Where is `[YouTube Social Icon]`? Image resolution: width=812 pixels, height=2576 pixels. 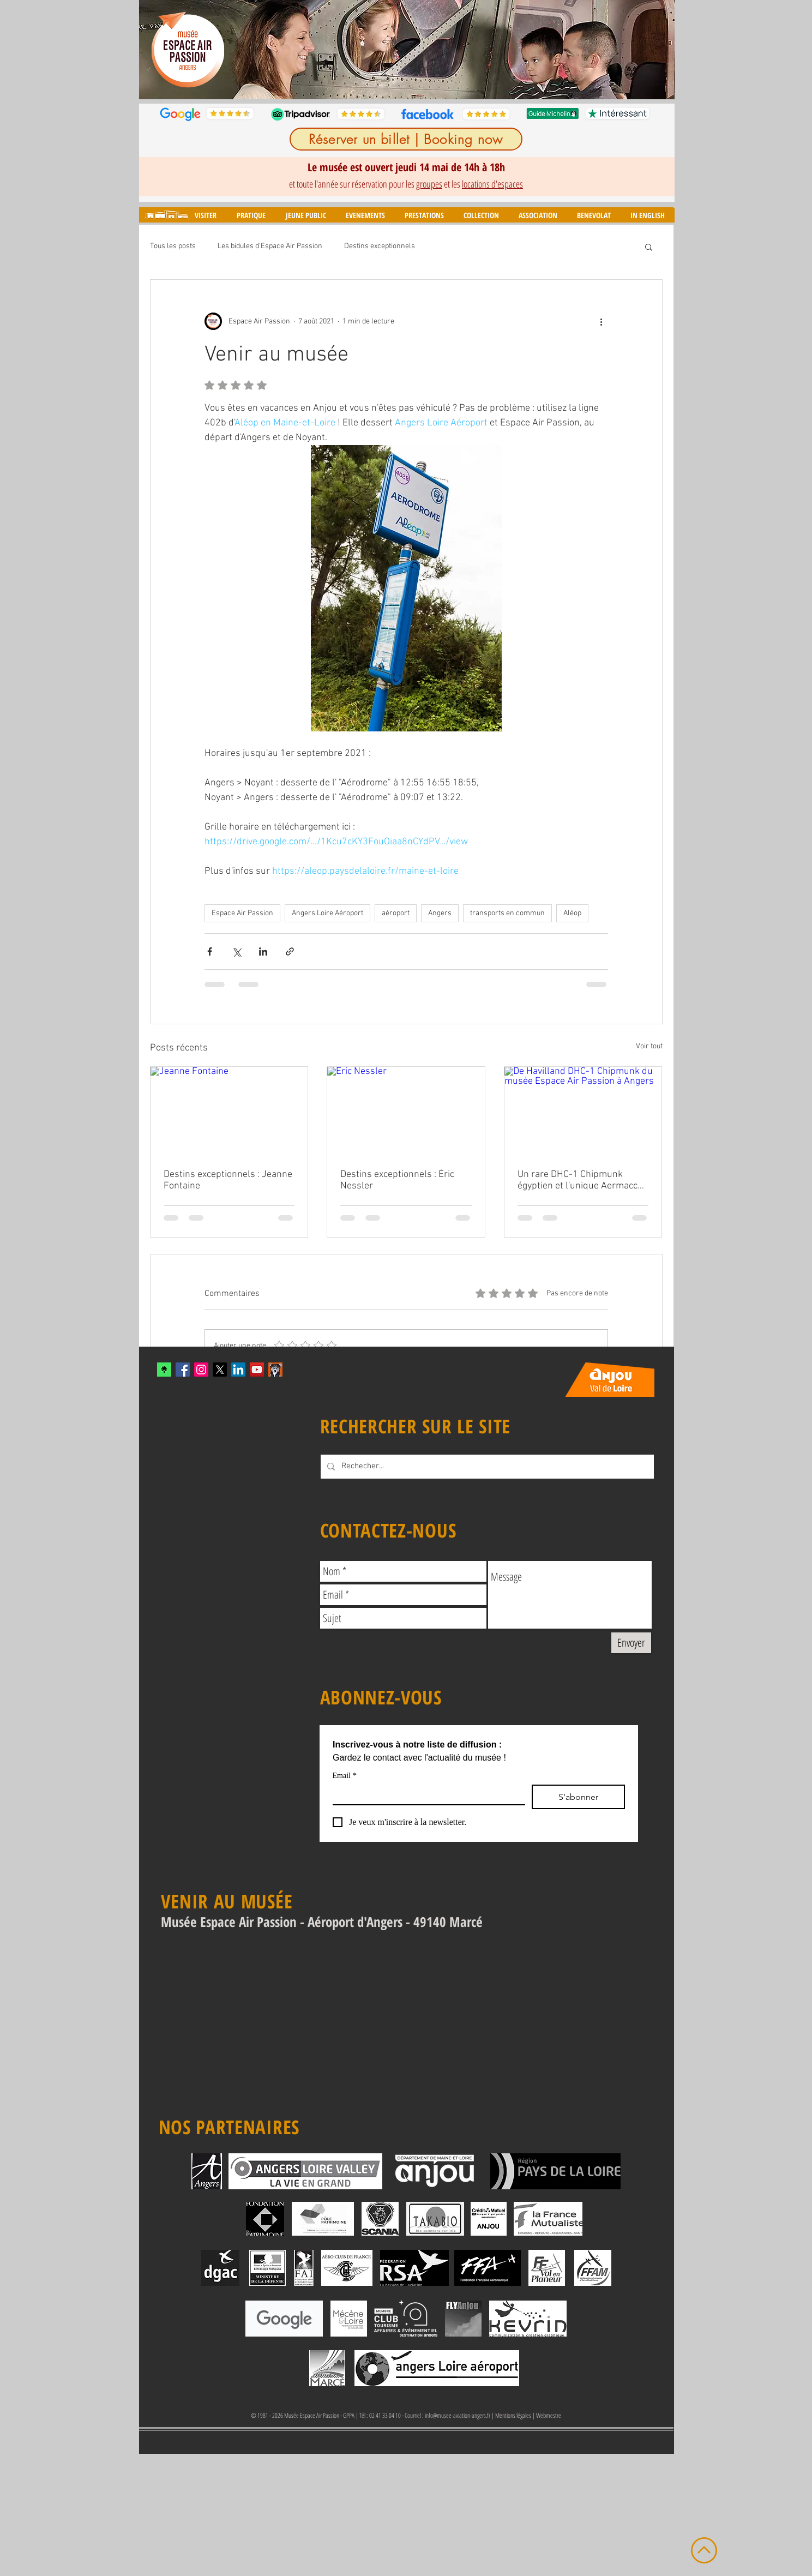 [YouTube Social Icon] is located at coordinates (257, 1369).